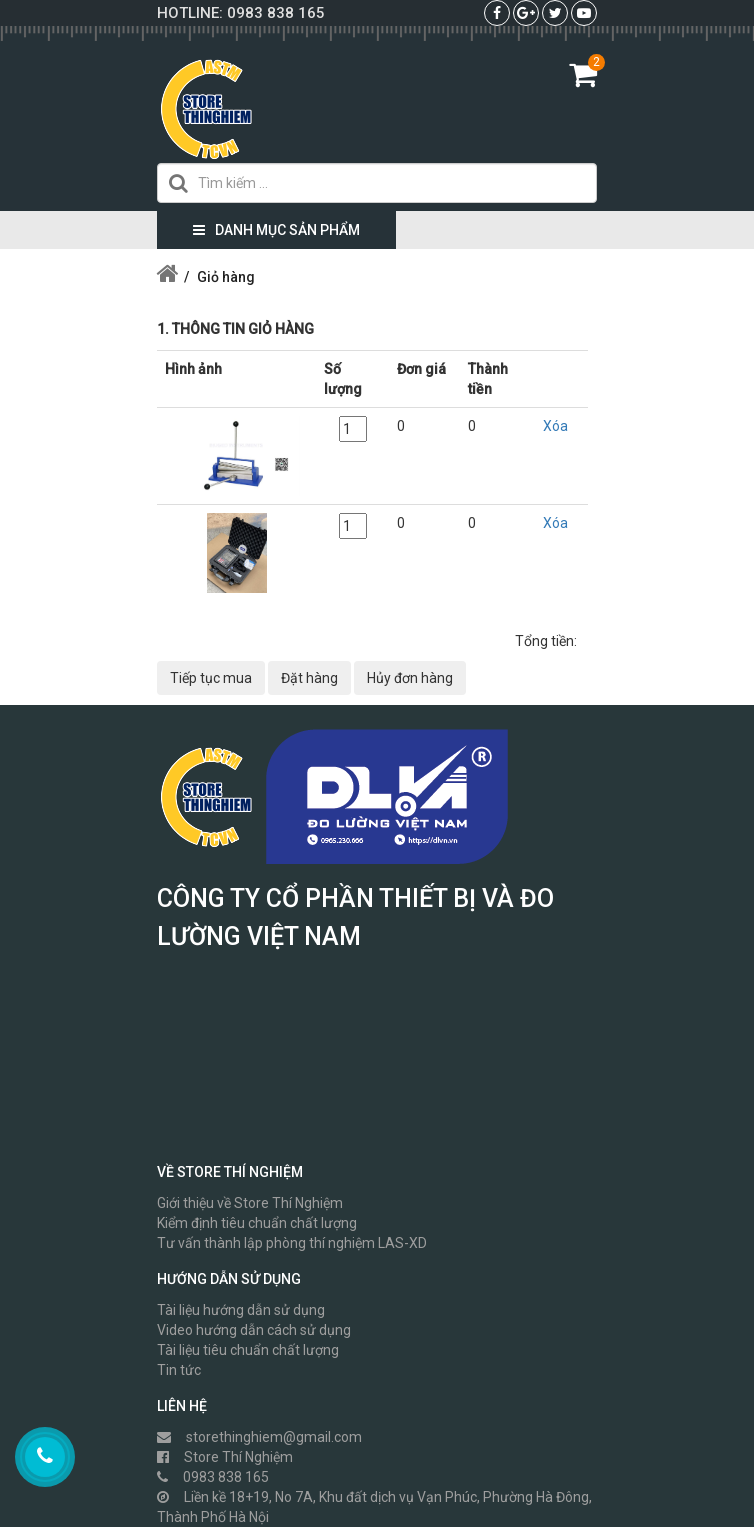  I want to click on Tin tức, so click(179, 1370).